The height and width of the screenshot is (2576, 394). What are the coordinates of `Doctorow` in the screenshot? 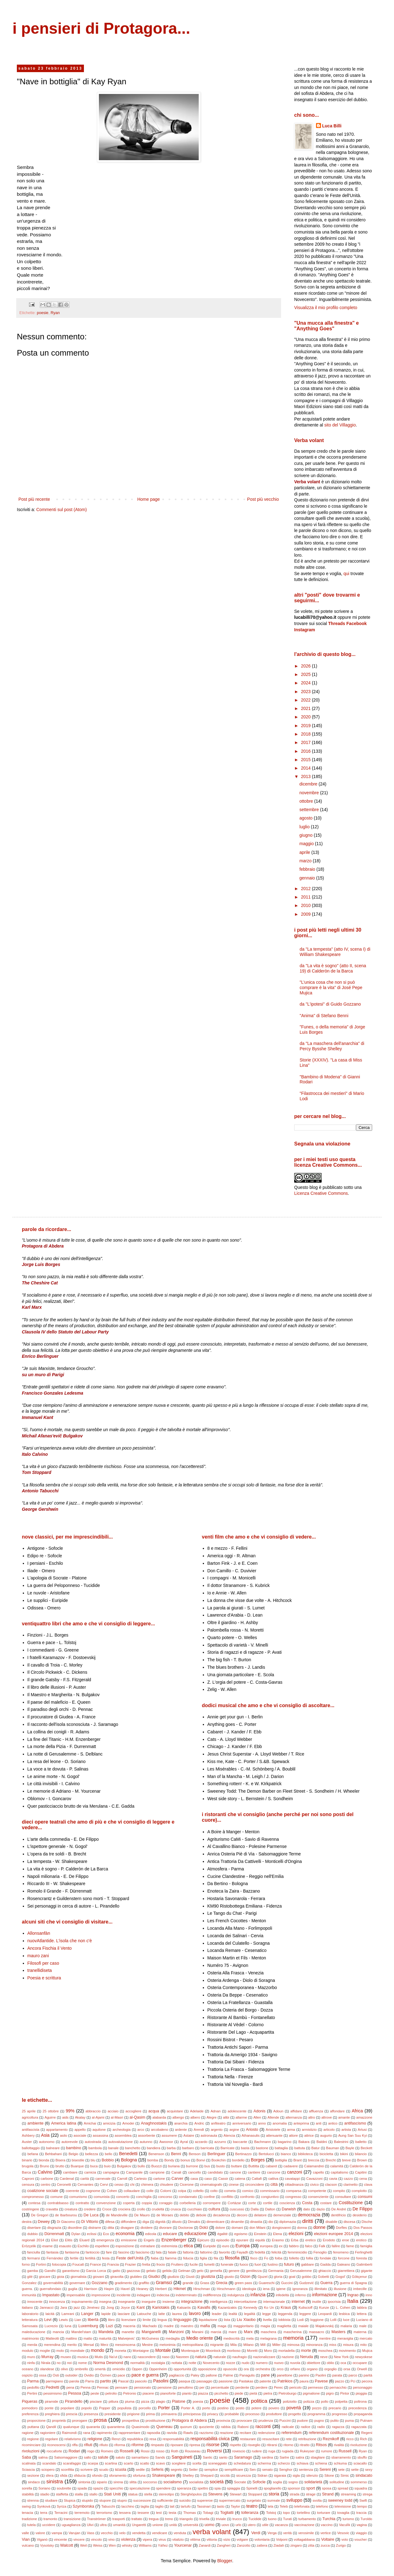 It's located at (185, 2227).